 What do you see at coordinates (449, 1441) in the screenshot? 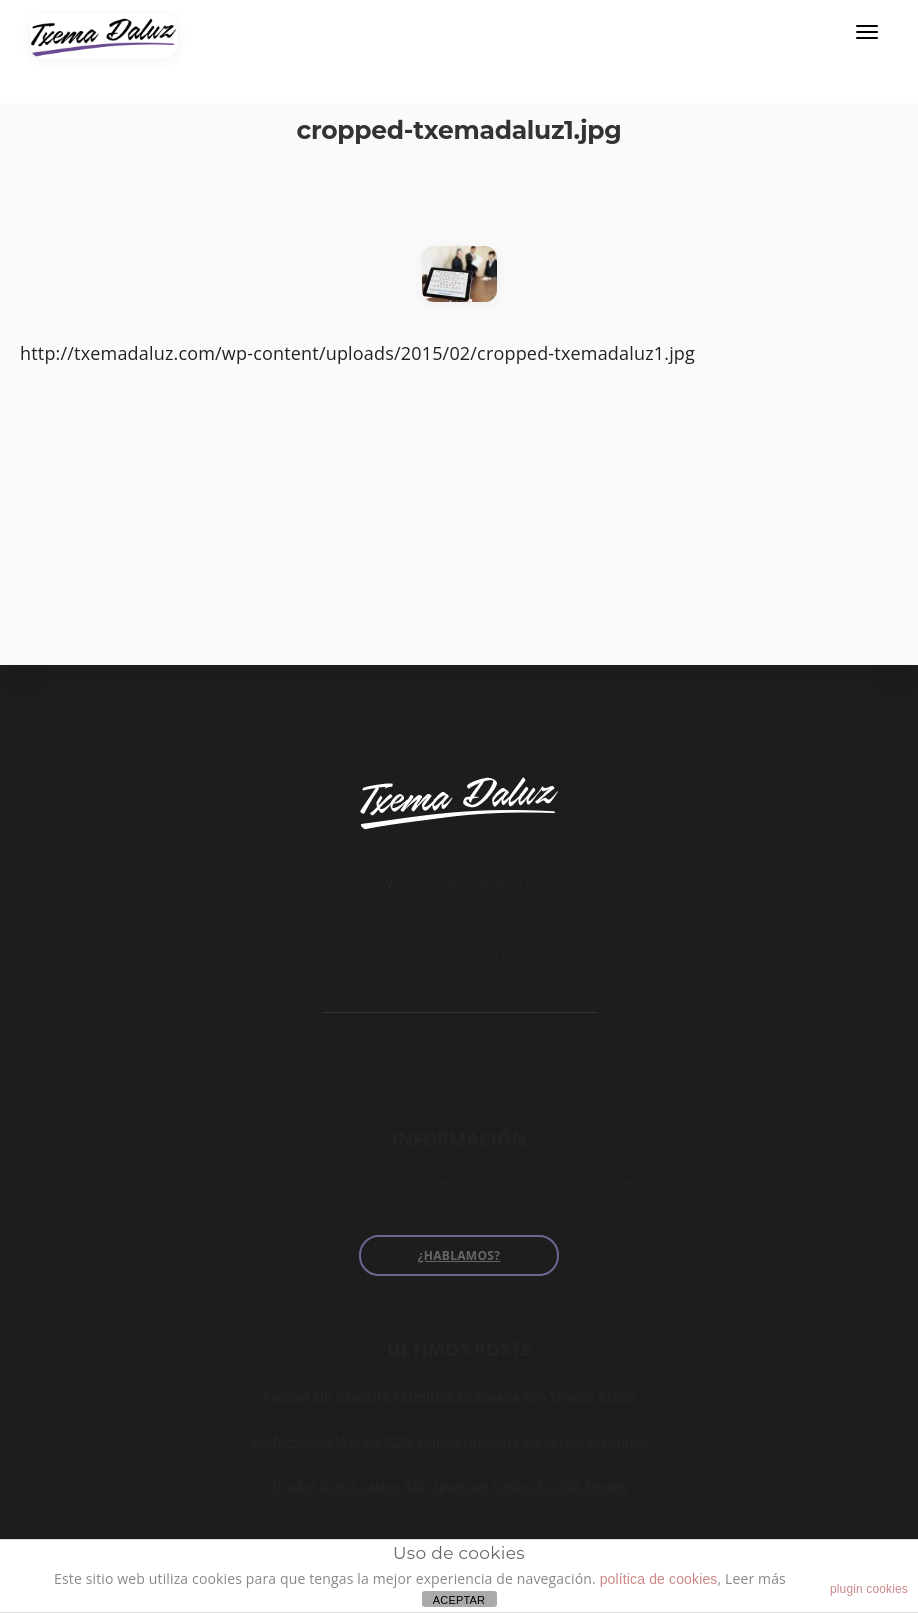
I see `Performance Max en 2025: cómo exprimirla sin perder el control` at bounding box center [449, 1441].